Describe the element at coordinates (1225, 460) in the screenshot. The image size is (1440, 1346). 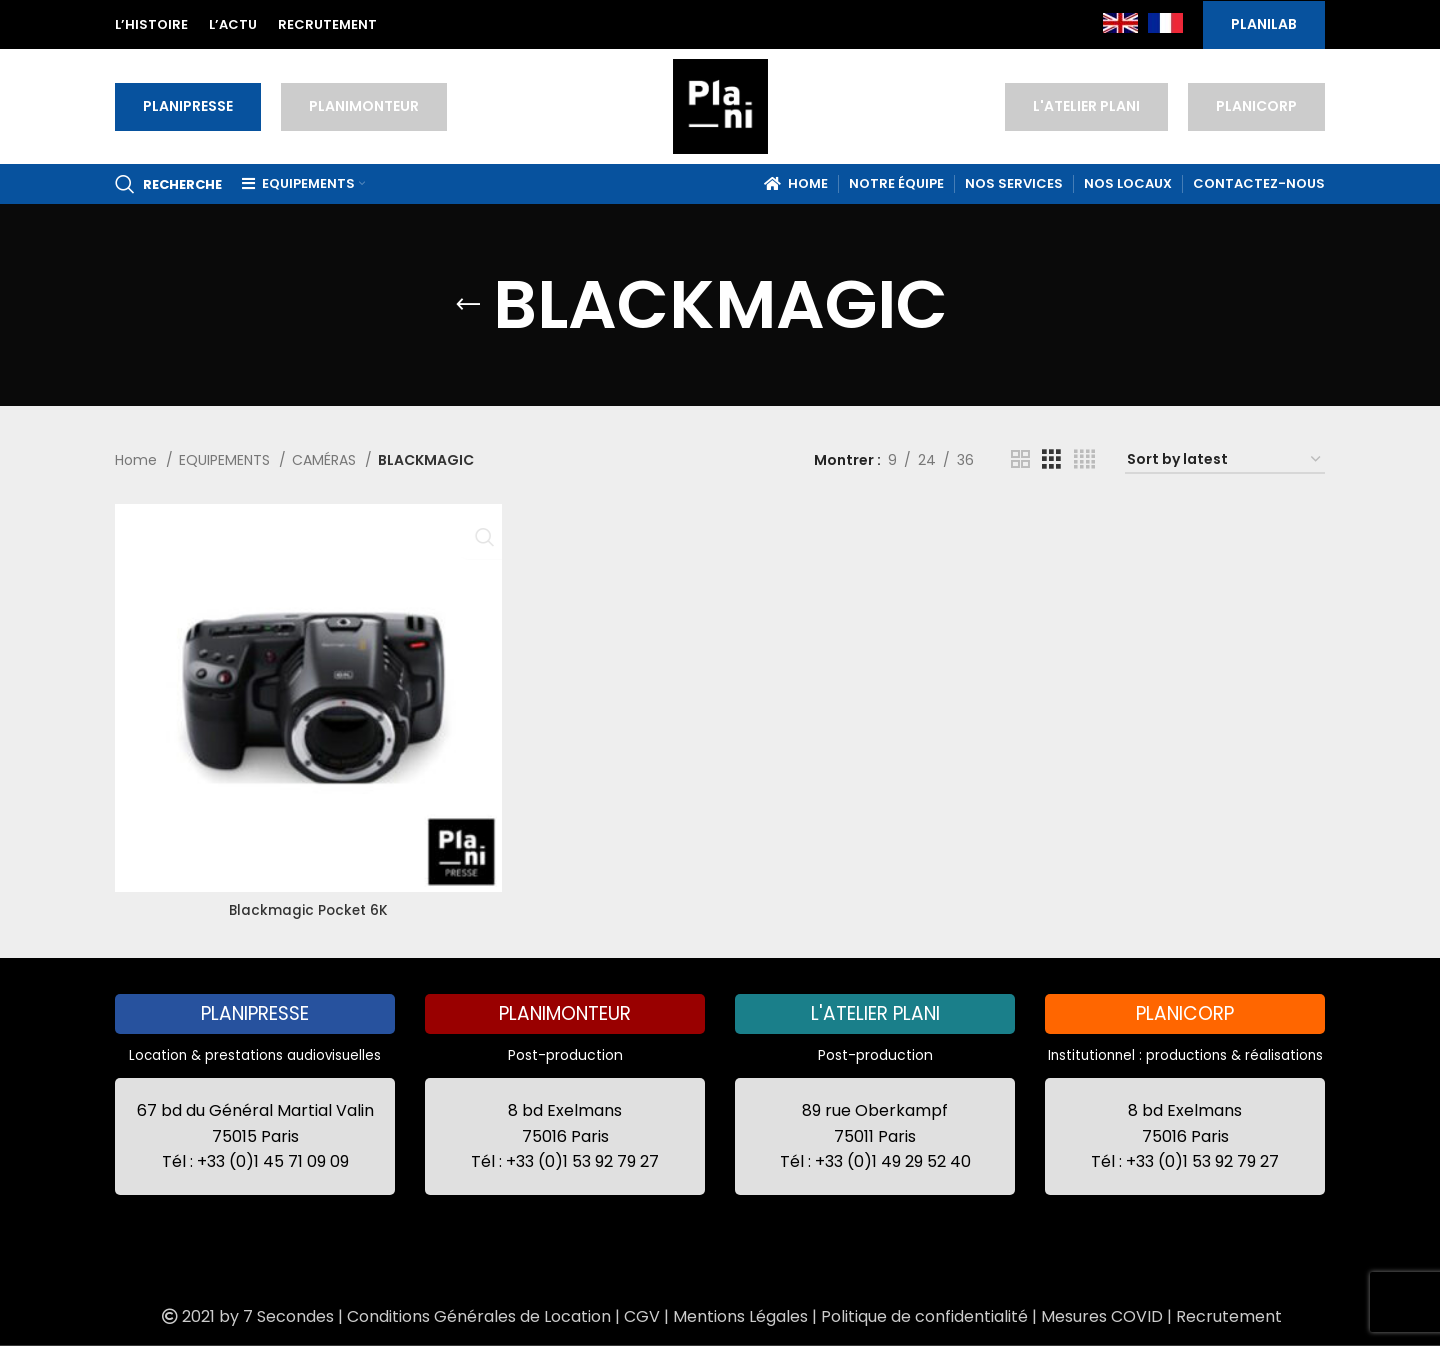
I see `[Shop order]` at that location.